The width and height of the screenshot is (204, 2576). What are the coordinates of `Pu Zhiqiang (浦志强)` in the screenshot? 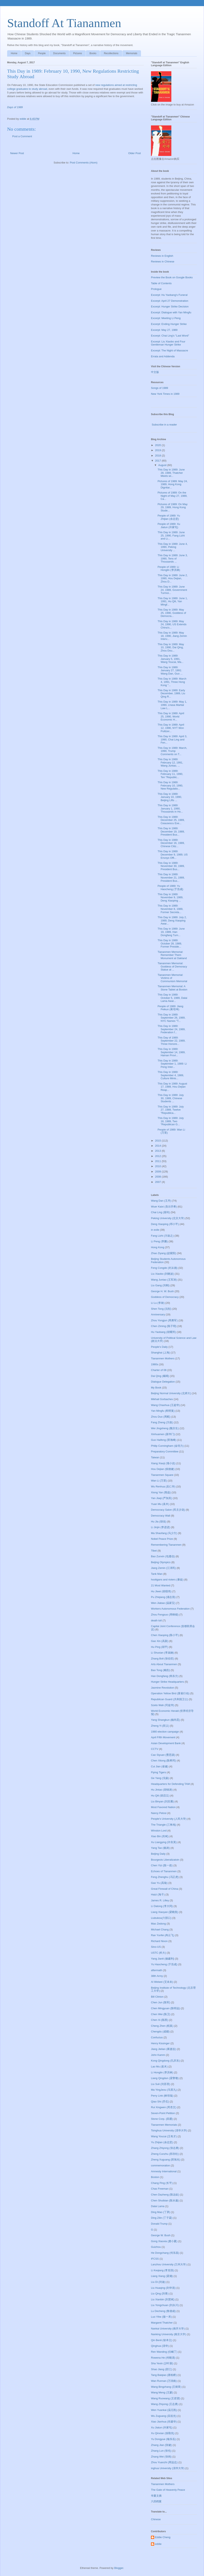 It's located at (163, 1597).